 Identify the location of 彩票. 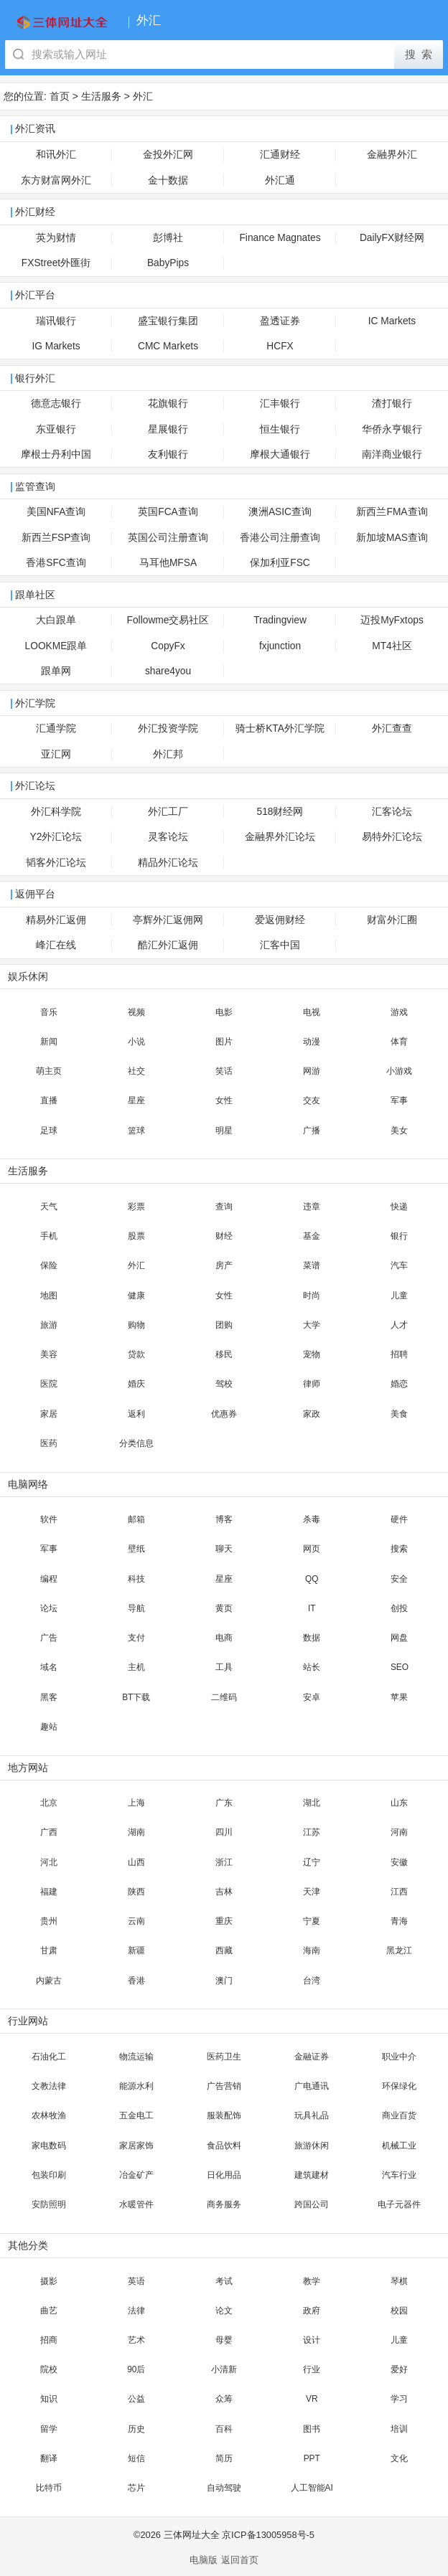
(136, 1207).